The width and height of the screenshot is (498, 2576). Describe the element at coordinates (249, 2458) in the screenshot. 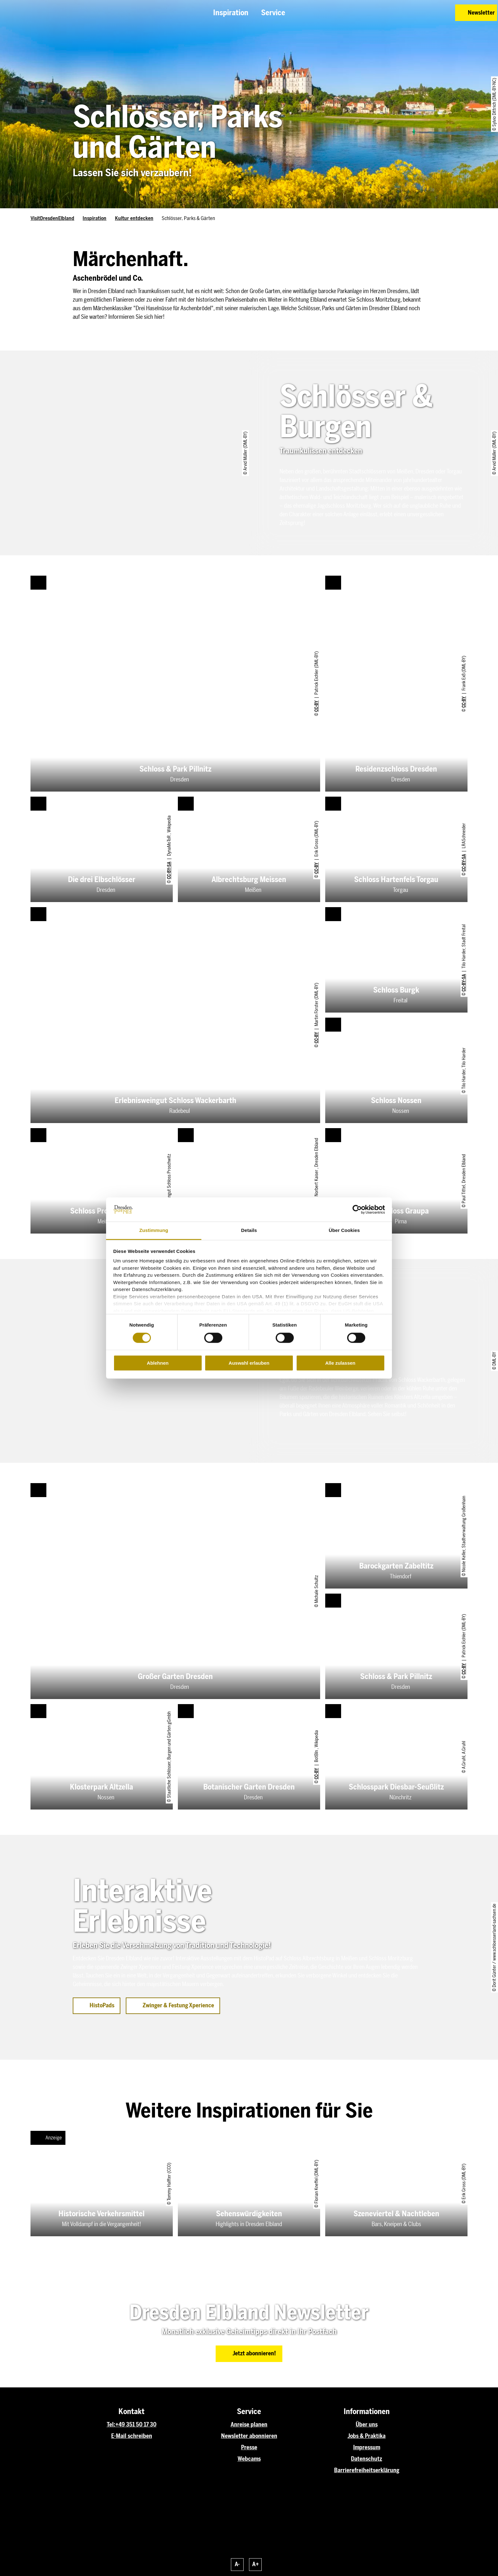

I see `Webcams` at that location.